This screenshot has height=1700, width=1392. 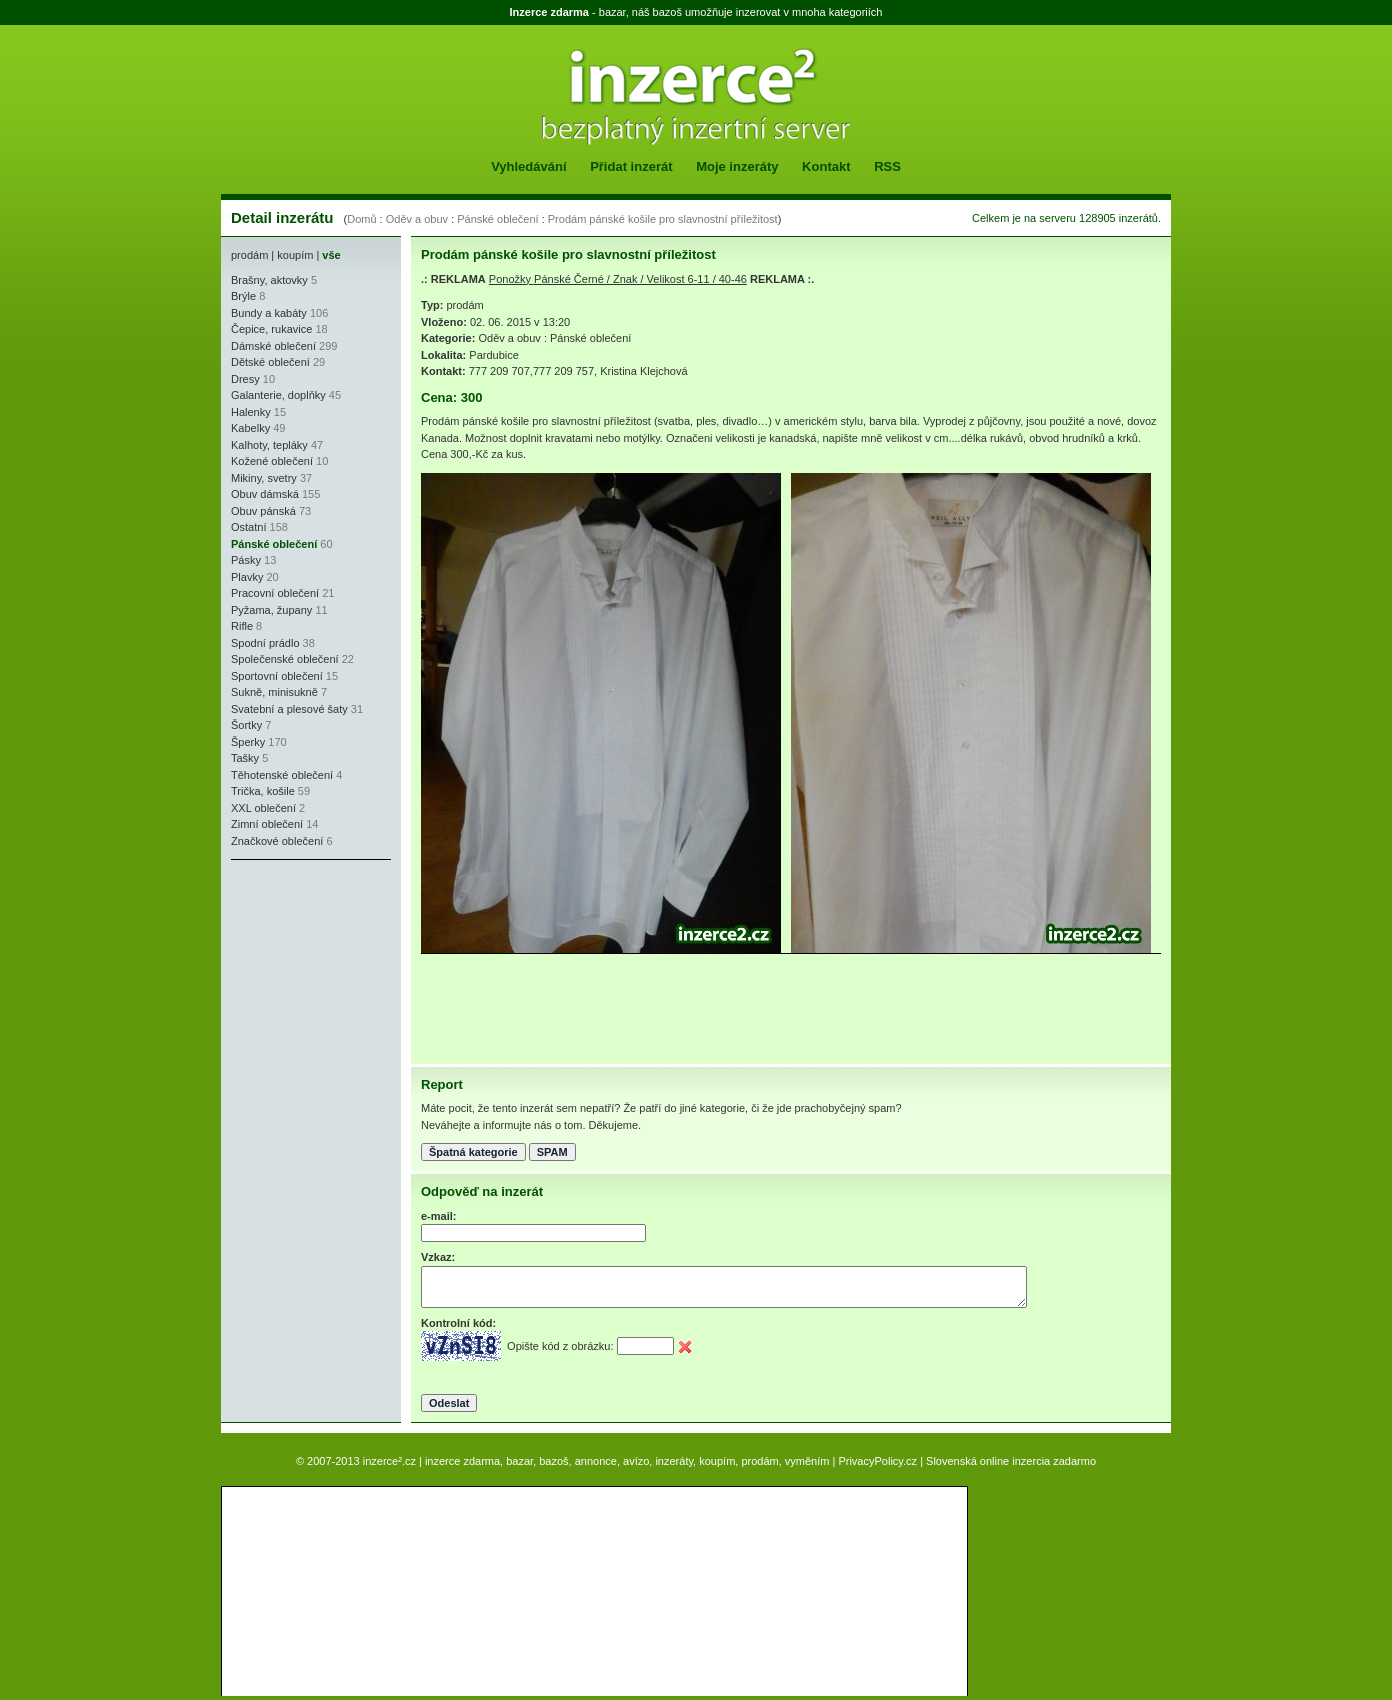 I want to click on vše, so click(x=331, y=255).